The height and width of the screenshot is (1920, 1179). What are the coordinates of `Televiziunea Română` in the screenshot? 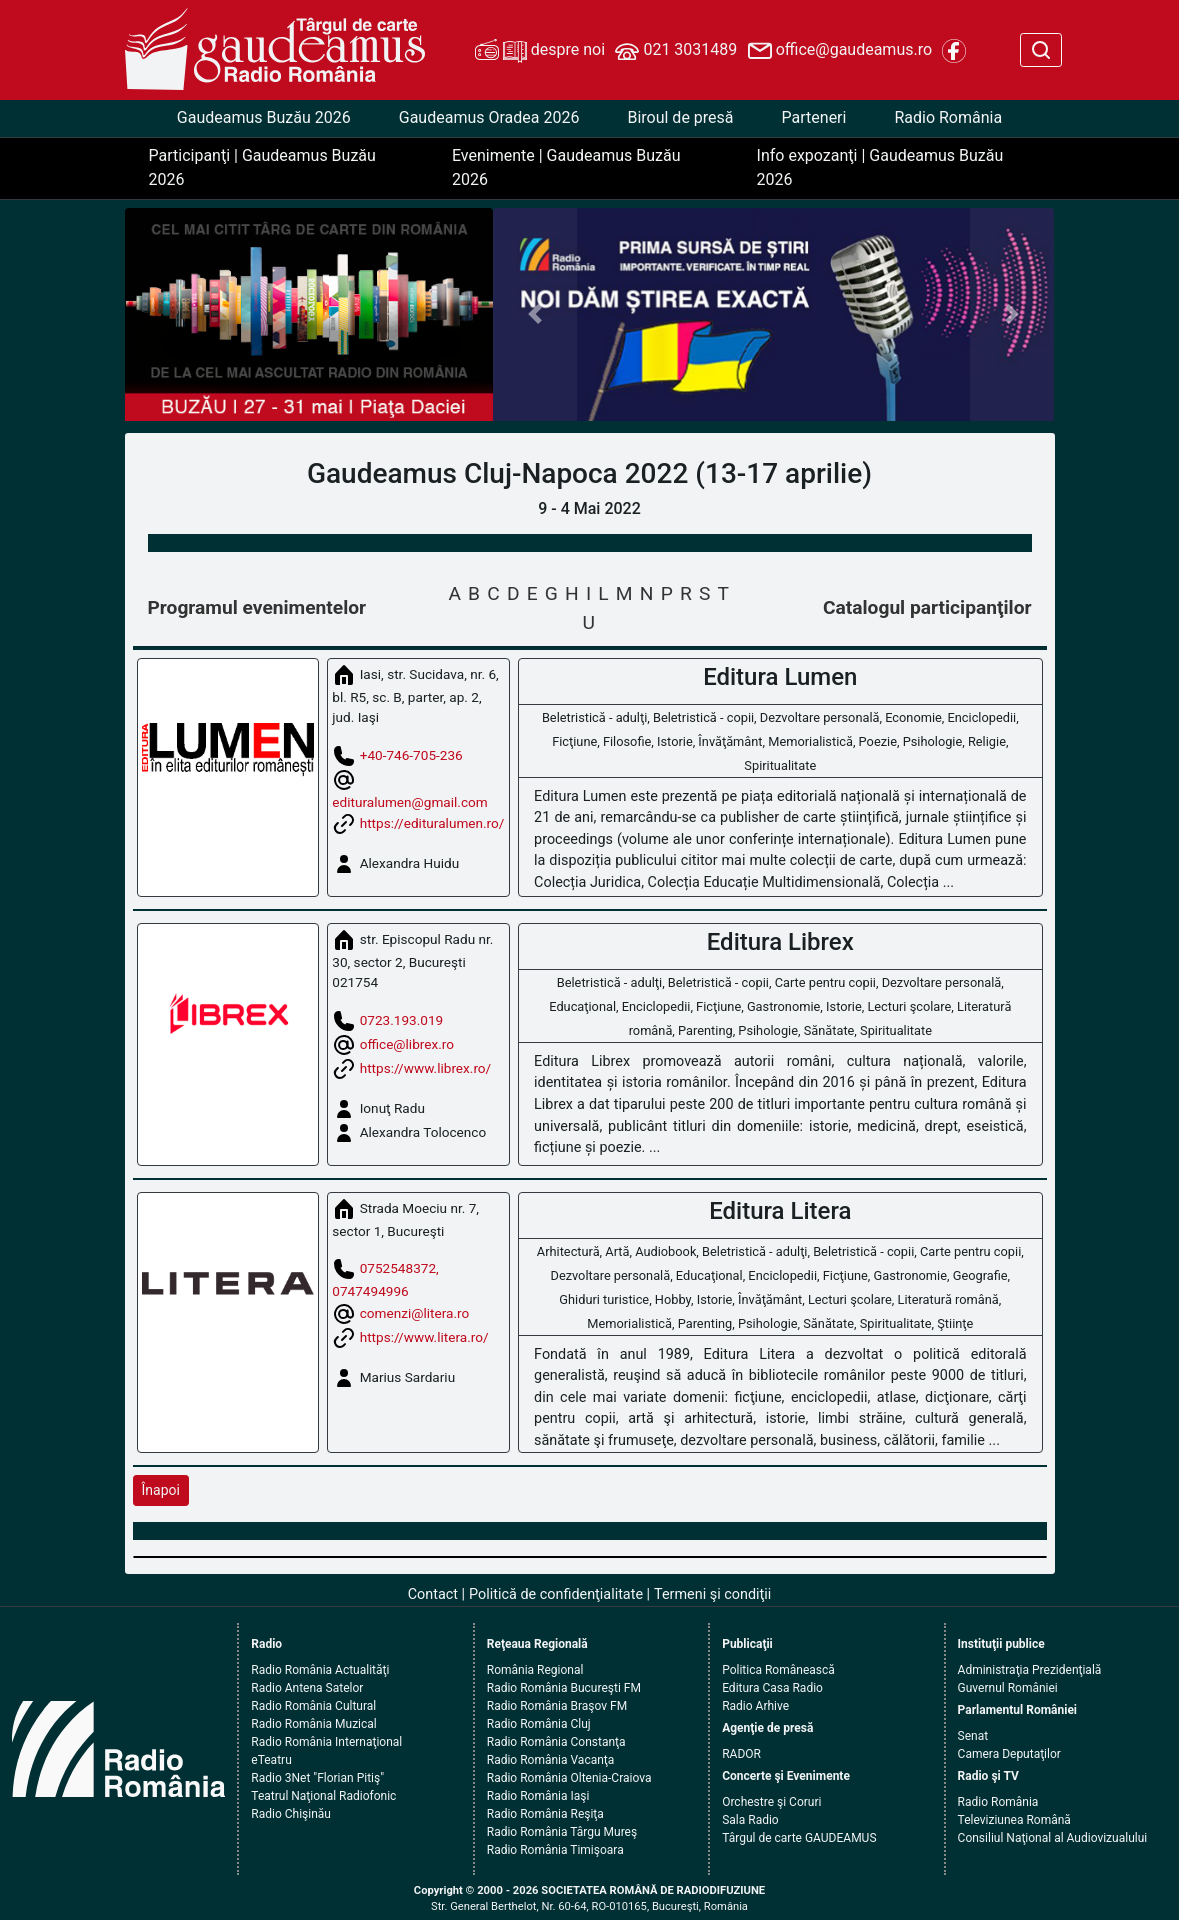 It's located at (1014, 1820).